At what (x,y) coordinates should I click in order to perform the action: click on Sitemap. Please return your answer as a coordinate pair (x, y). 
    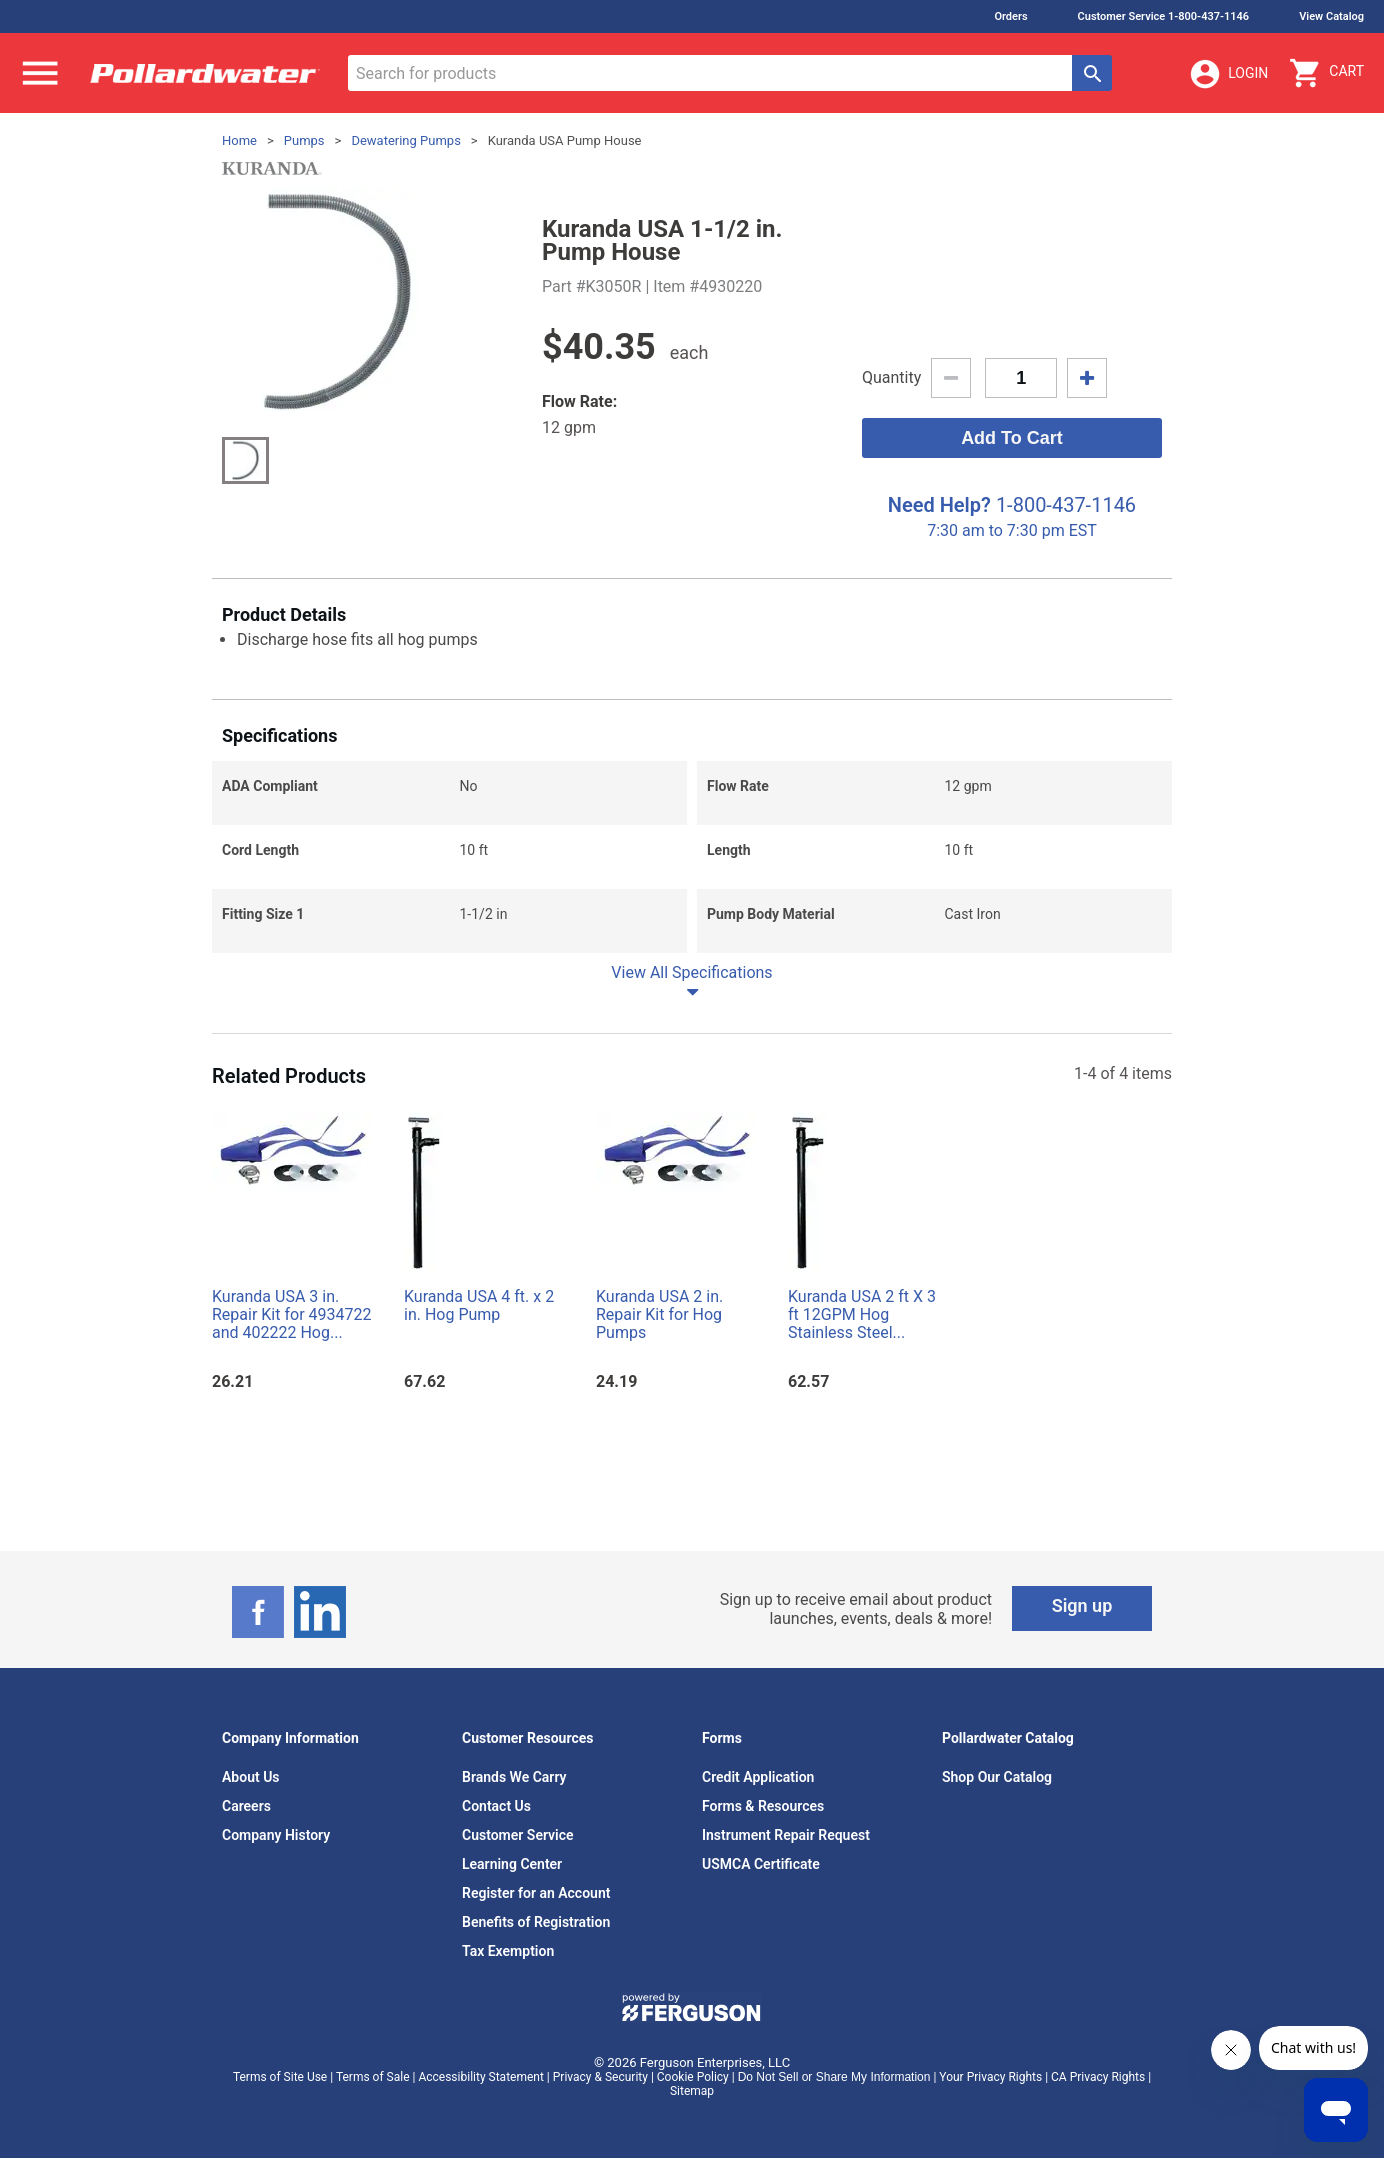
    Looking at the image, I should click on (692, 2091).